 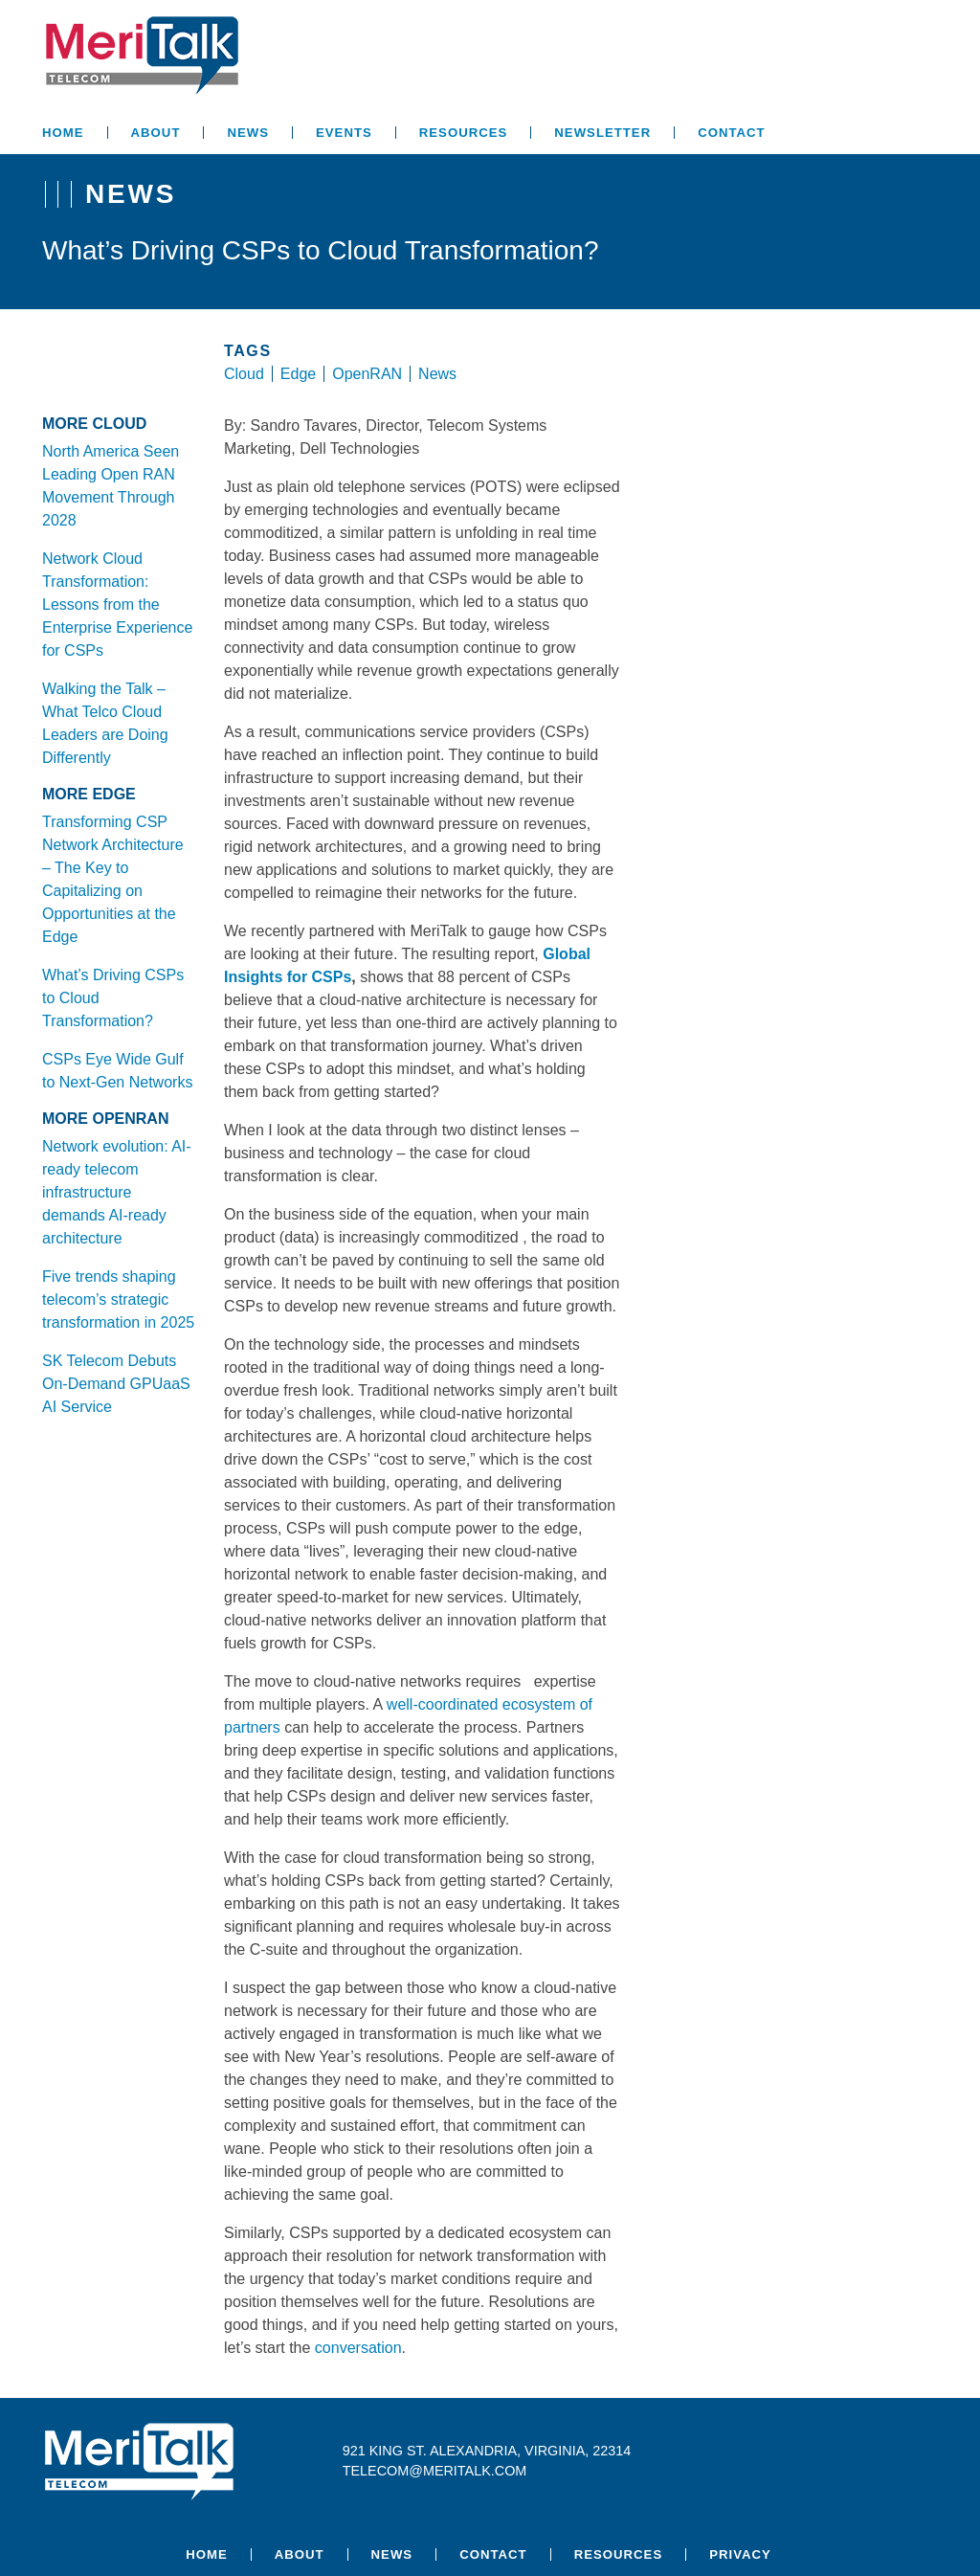 I want to click on Newsletter, so click(x=602, y=132).